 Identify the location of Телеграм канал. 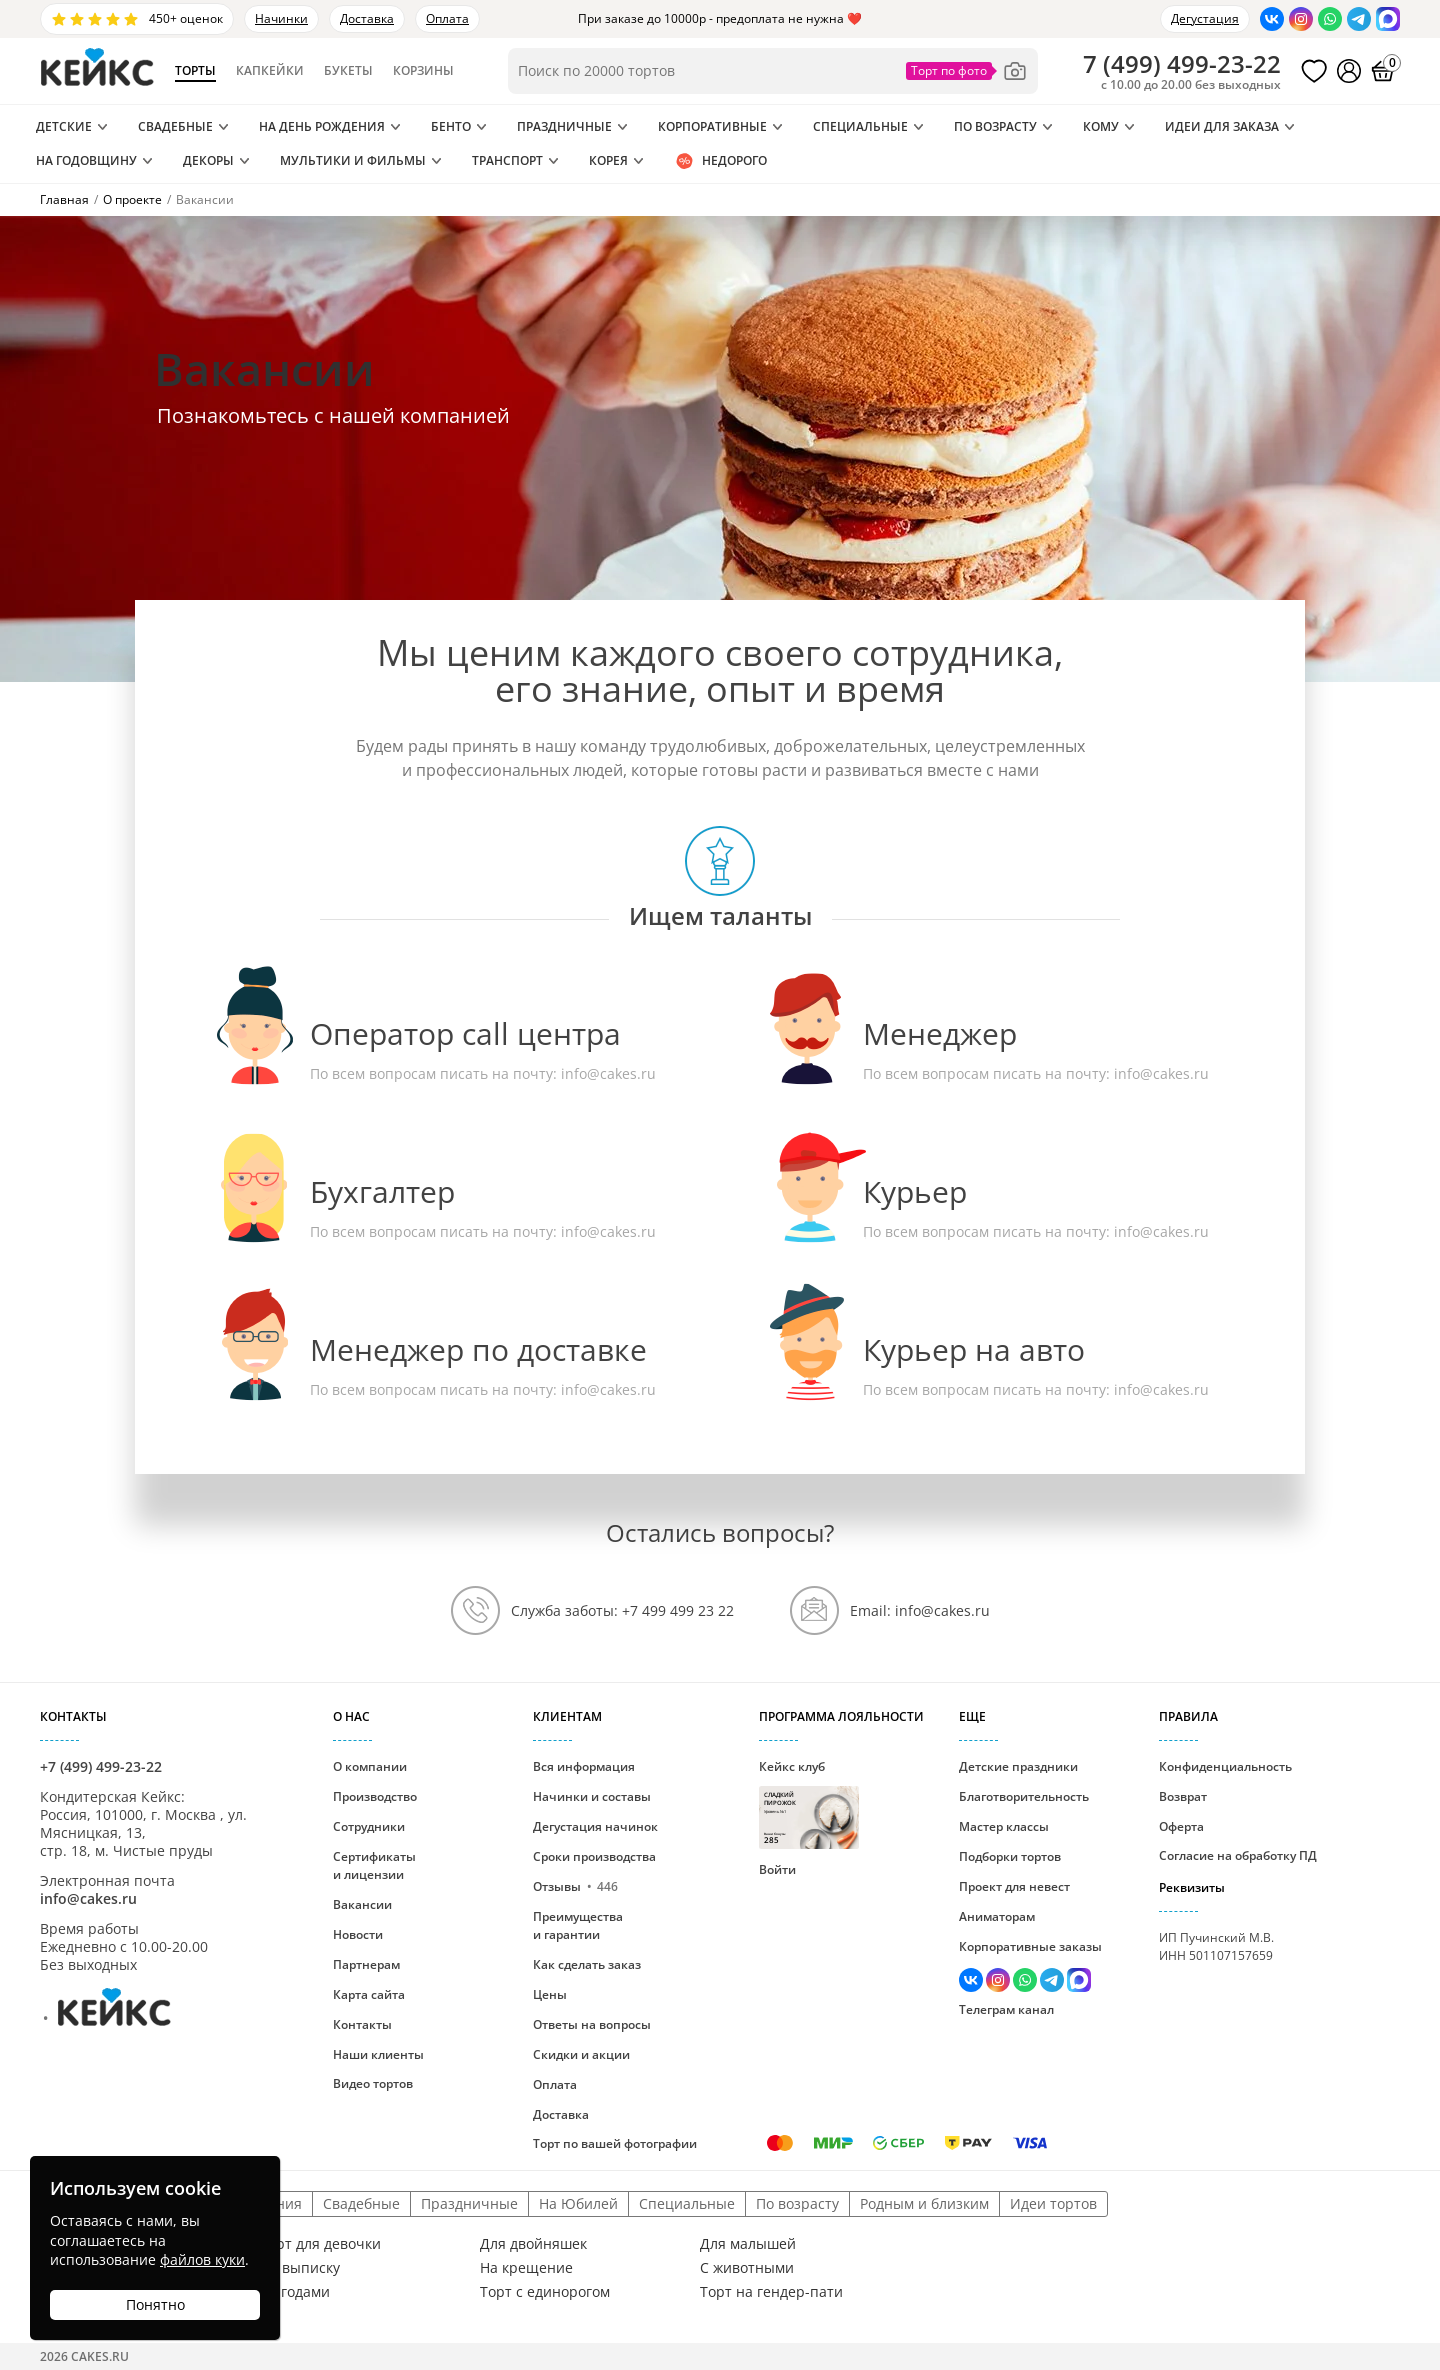
(1006, 2009).